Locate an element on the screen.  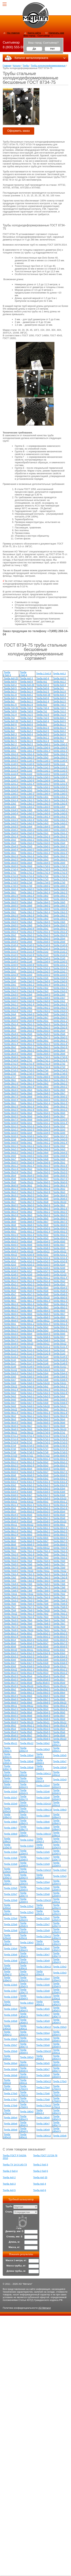
Труба 160x6,5 is located at coordinates (23, 2069).